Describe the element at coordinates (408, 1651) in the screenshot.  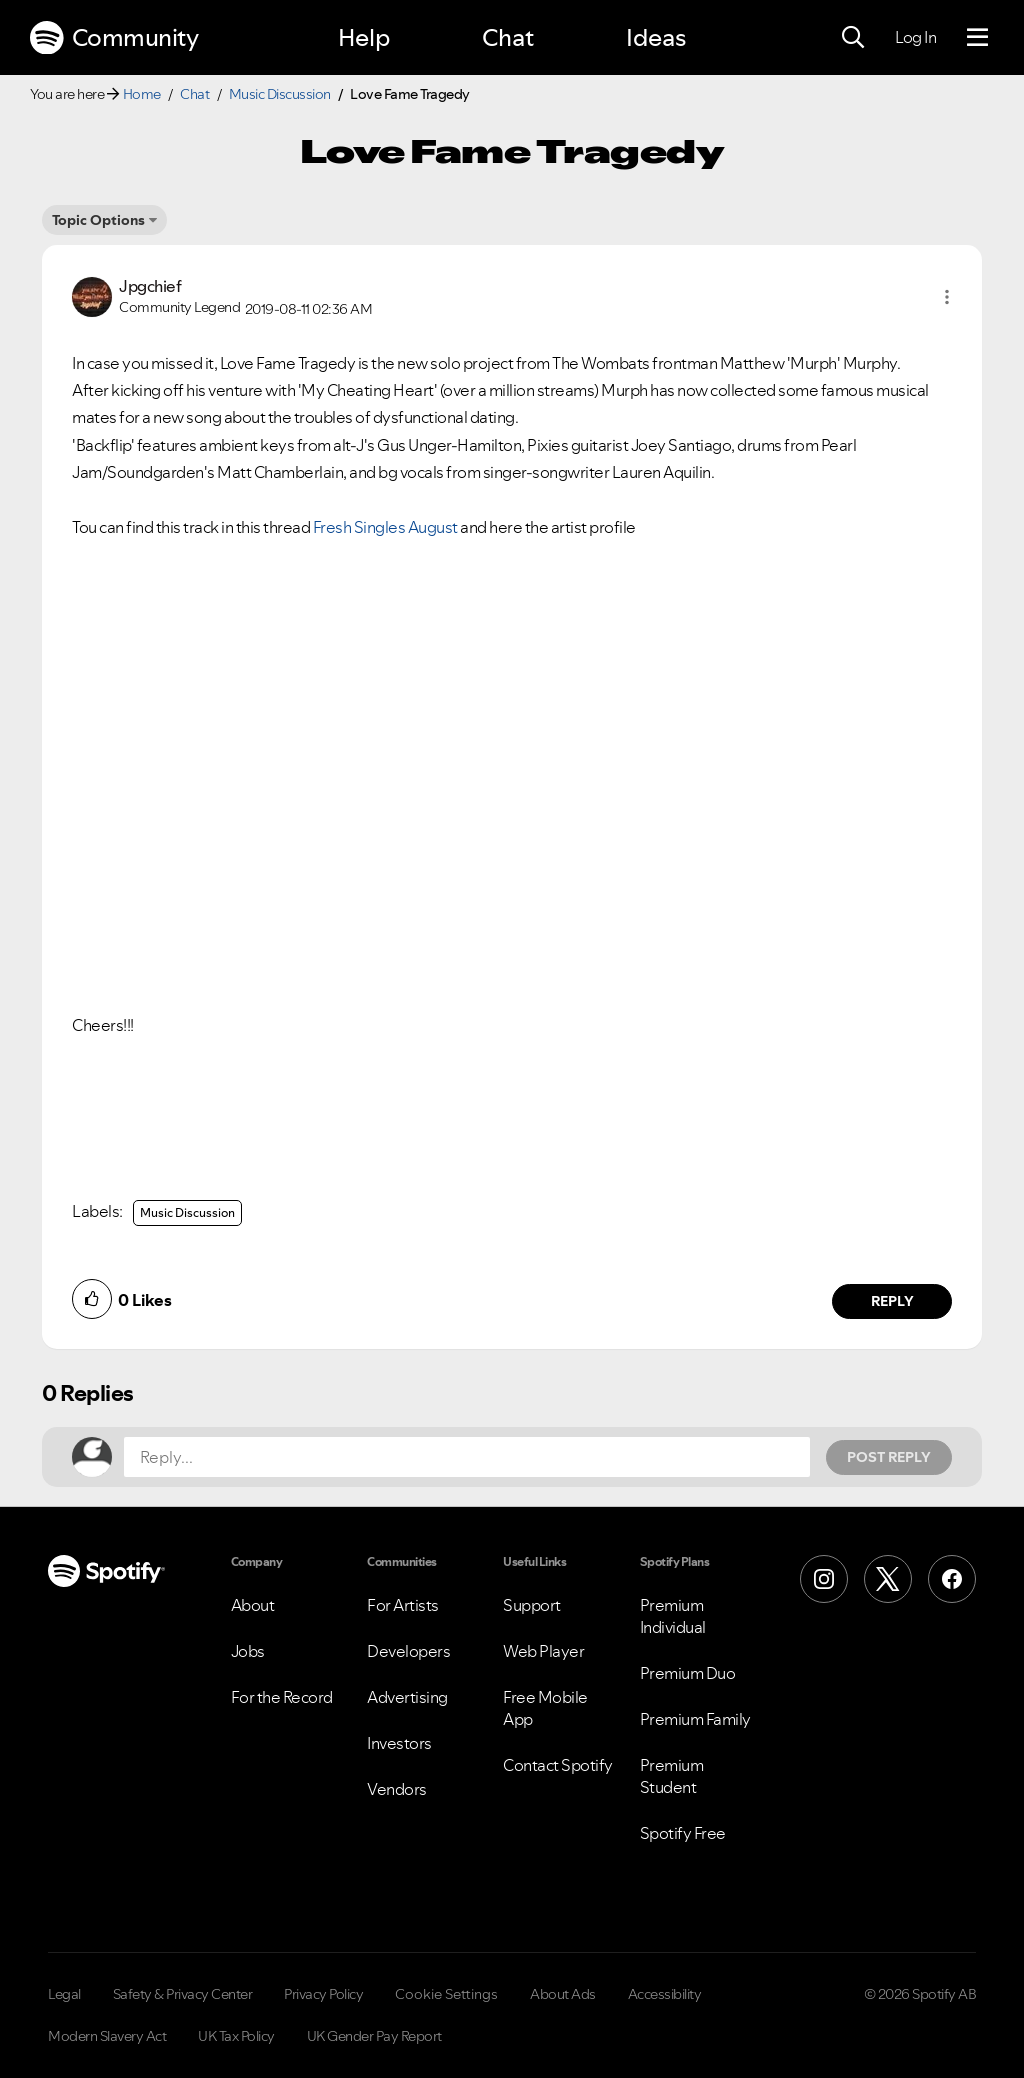
I see `Developers` at that location.